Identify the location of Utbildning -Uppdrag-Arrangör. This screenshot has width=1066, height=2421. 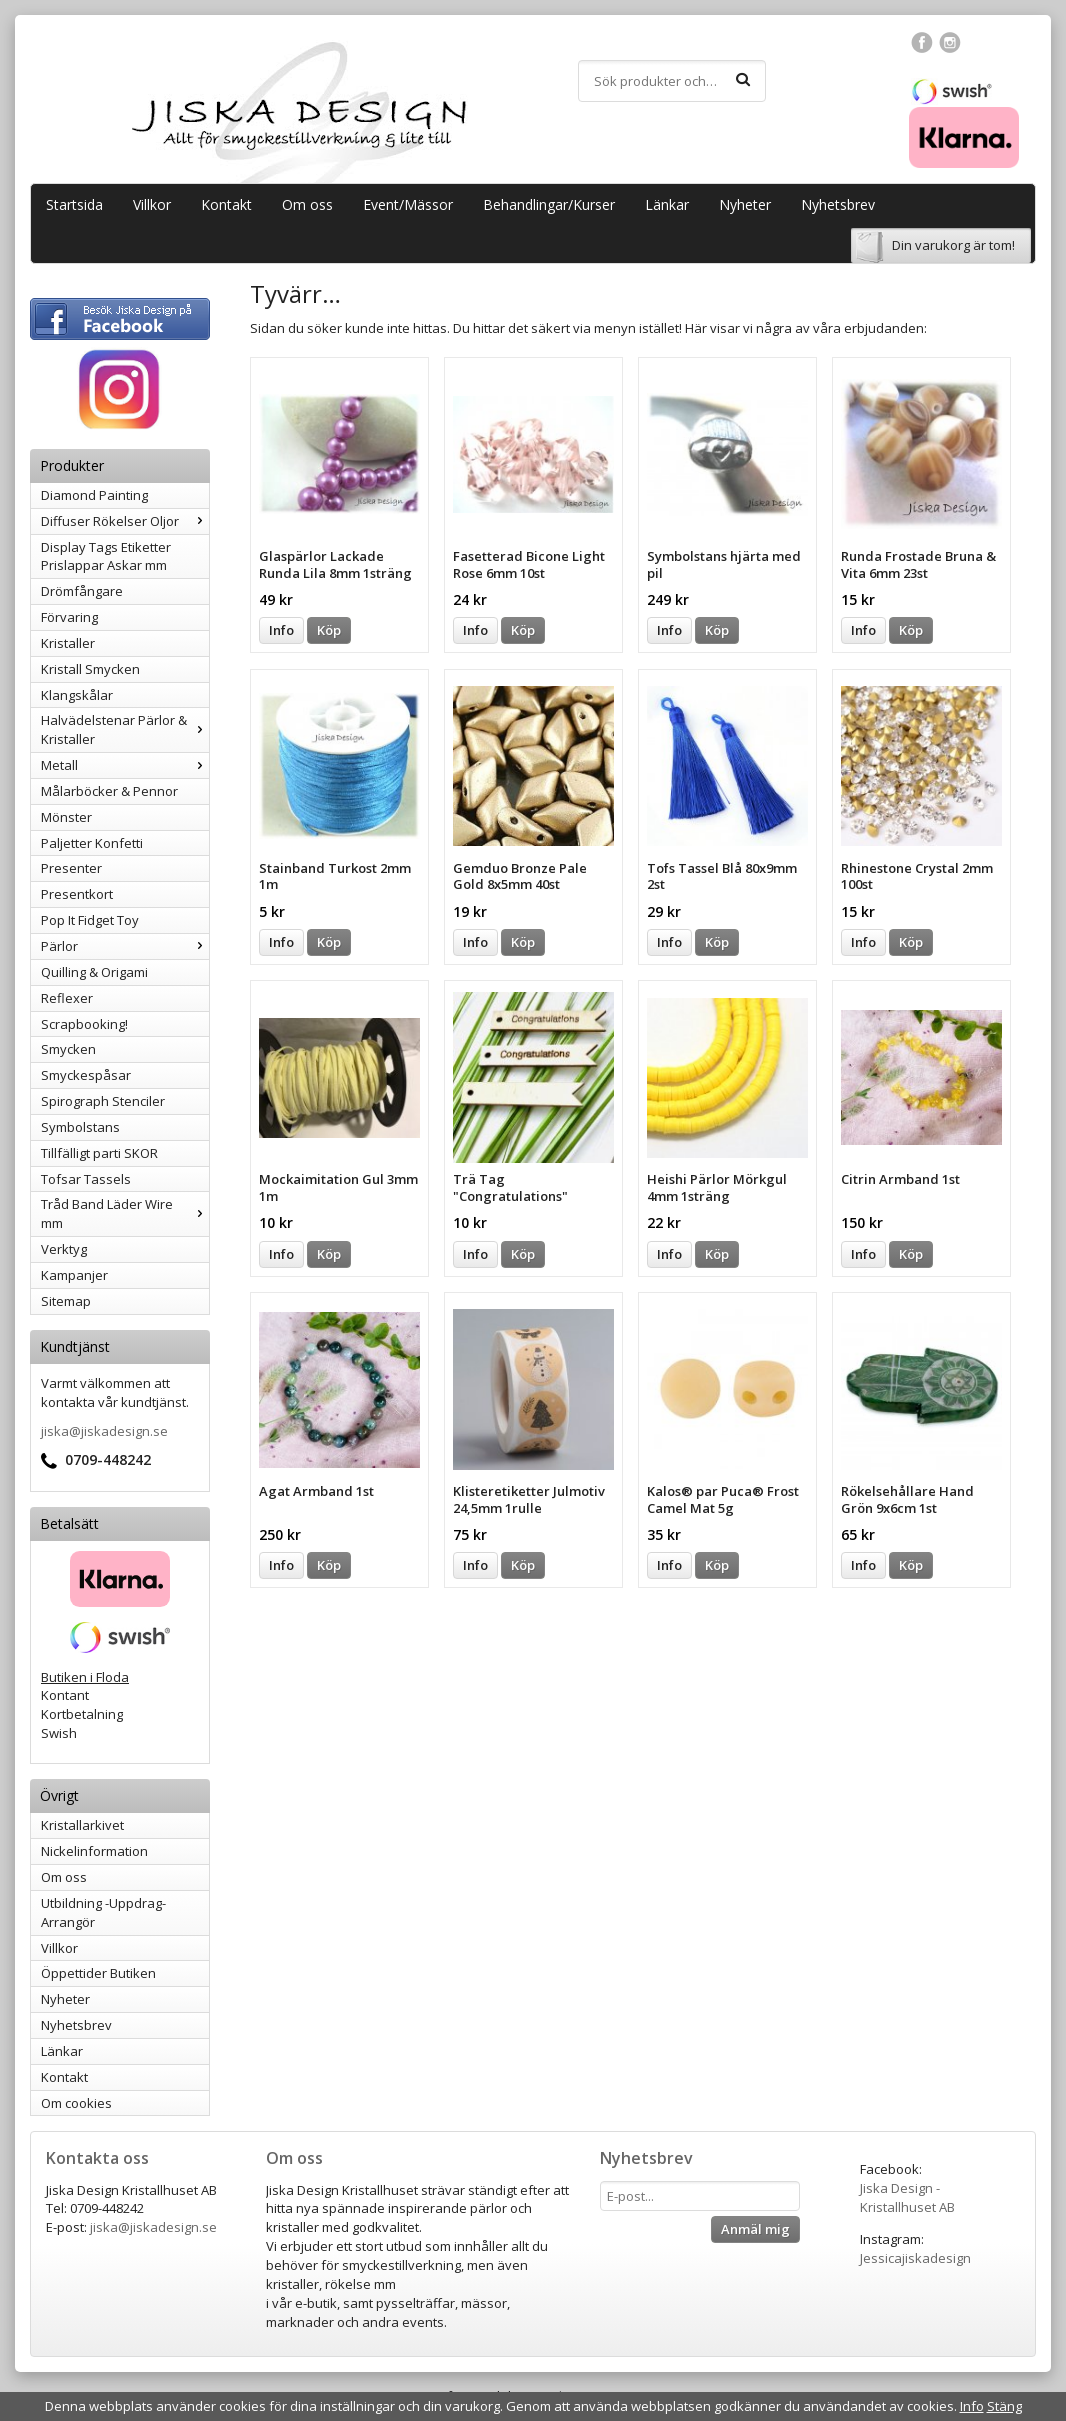
(103, 1912).